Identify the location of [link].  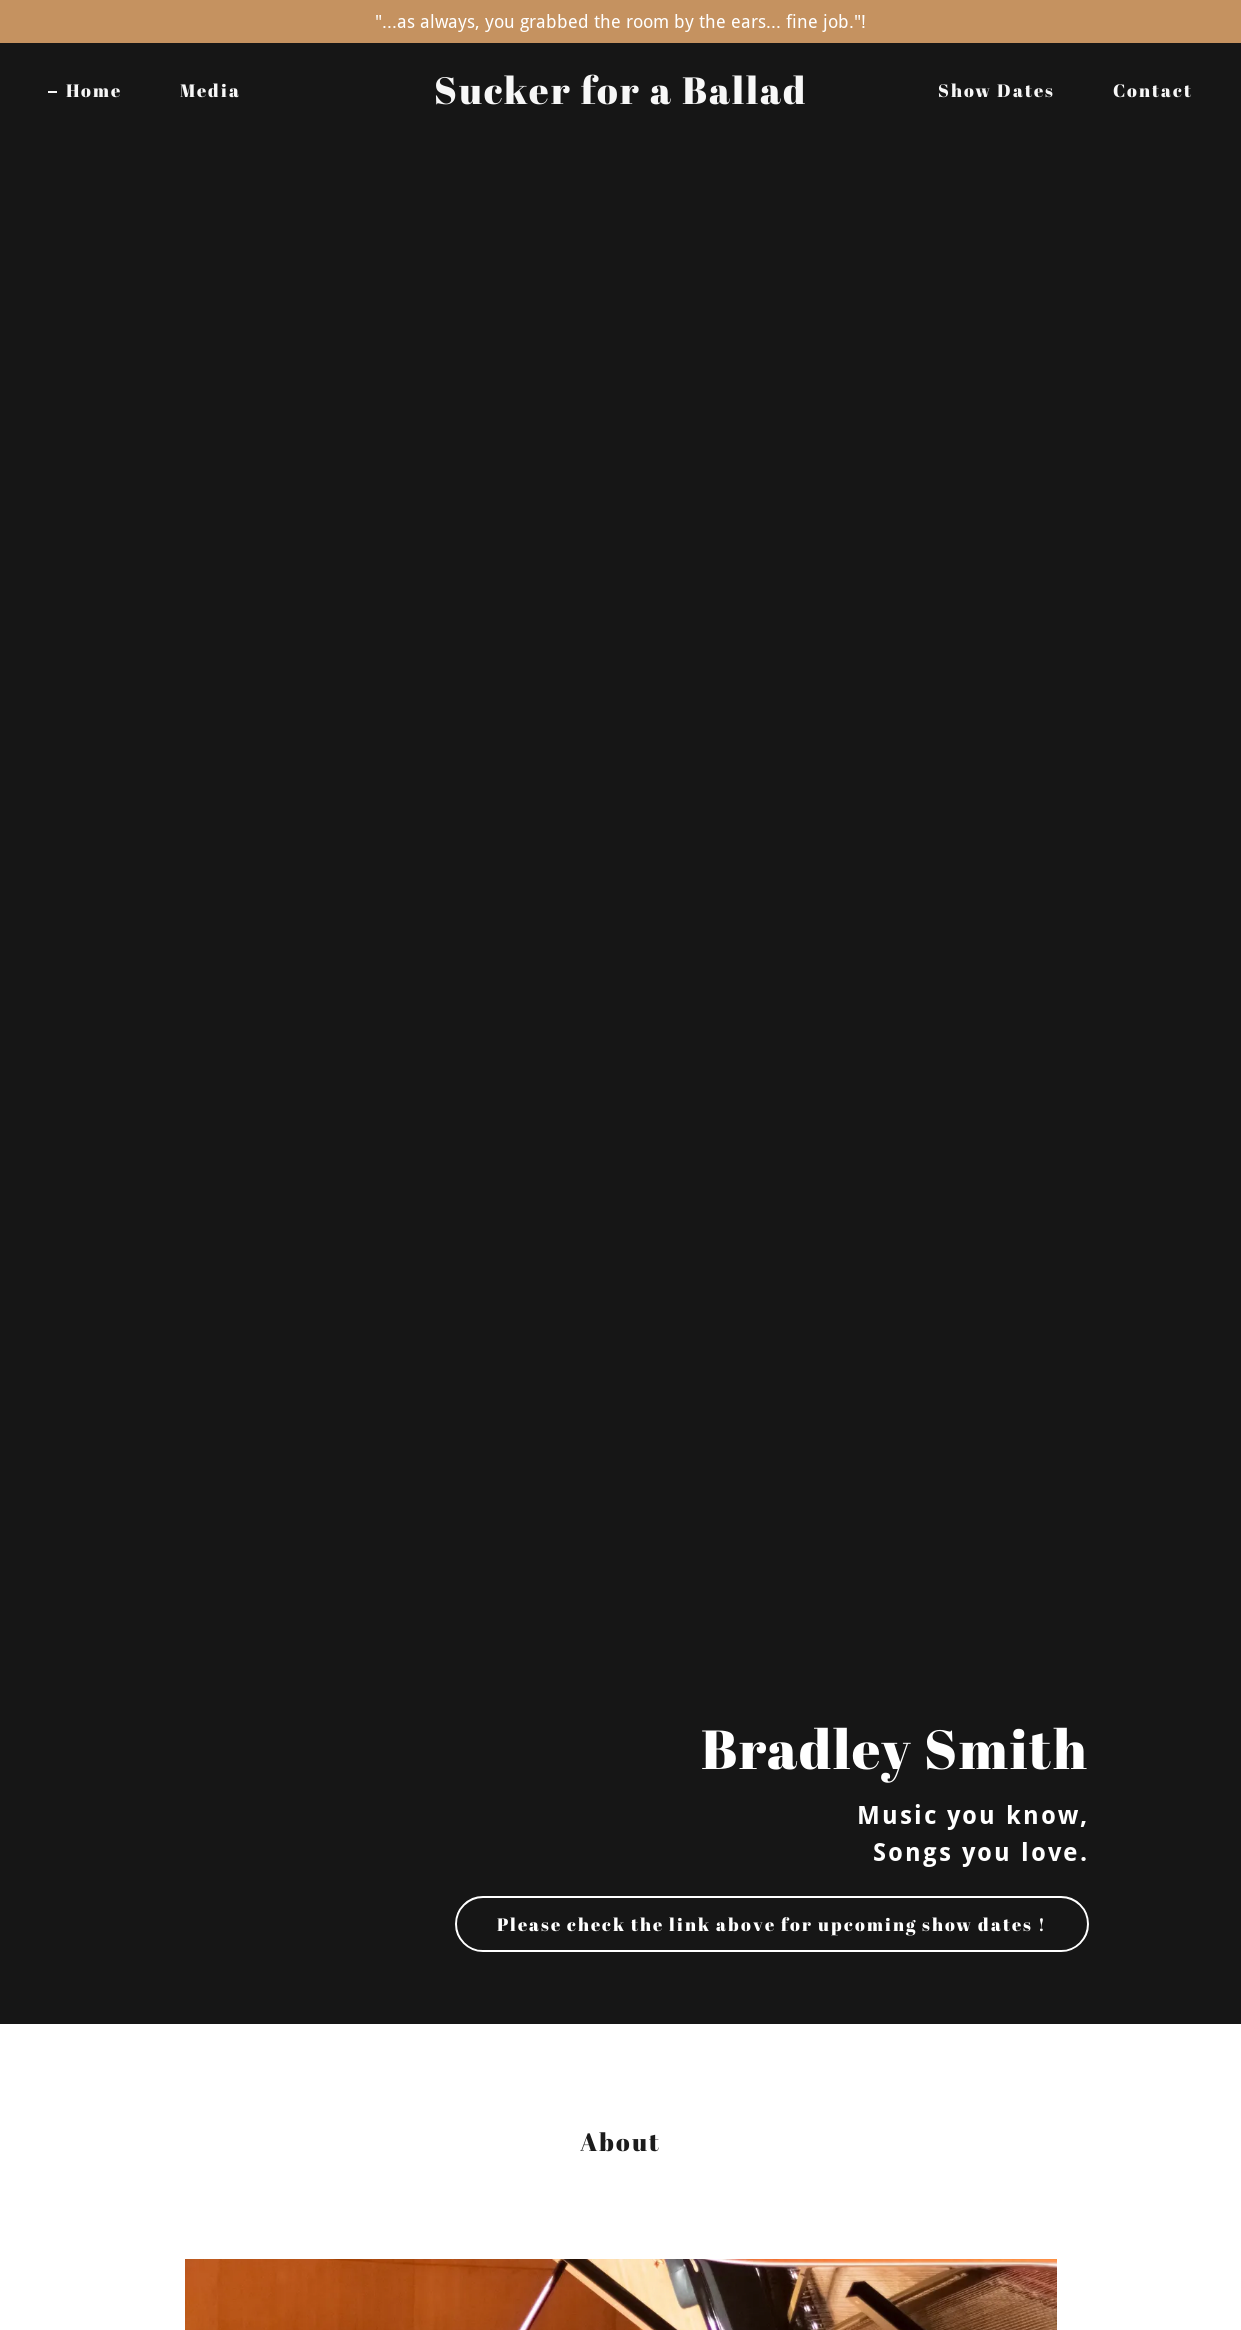
(621, 97).